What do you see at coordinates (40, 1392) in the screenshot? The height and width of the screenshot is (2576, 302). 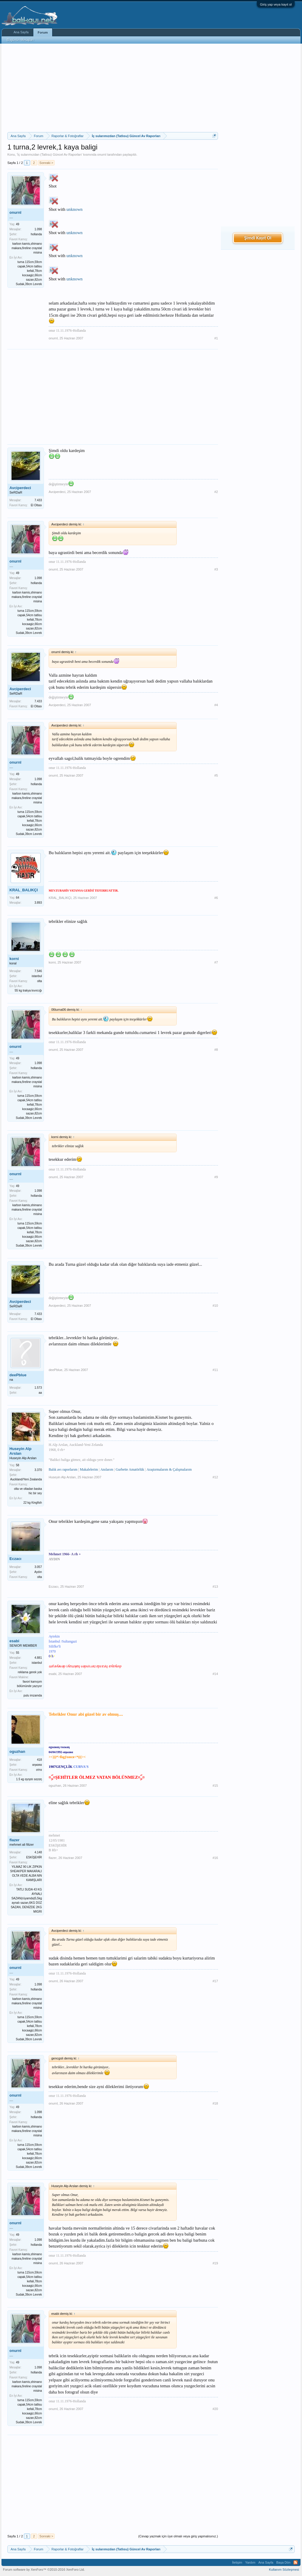 I see `aa` at bounding box center [40, 1392].